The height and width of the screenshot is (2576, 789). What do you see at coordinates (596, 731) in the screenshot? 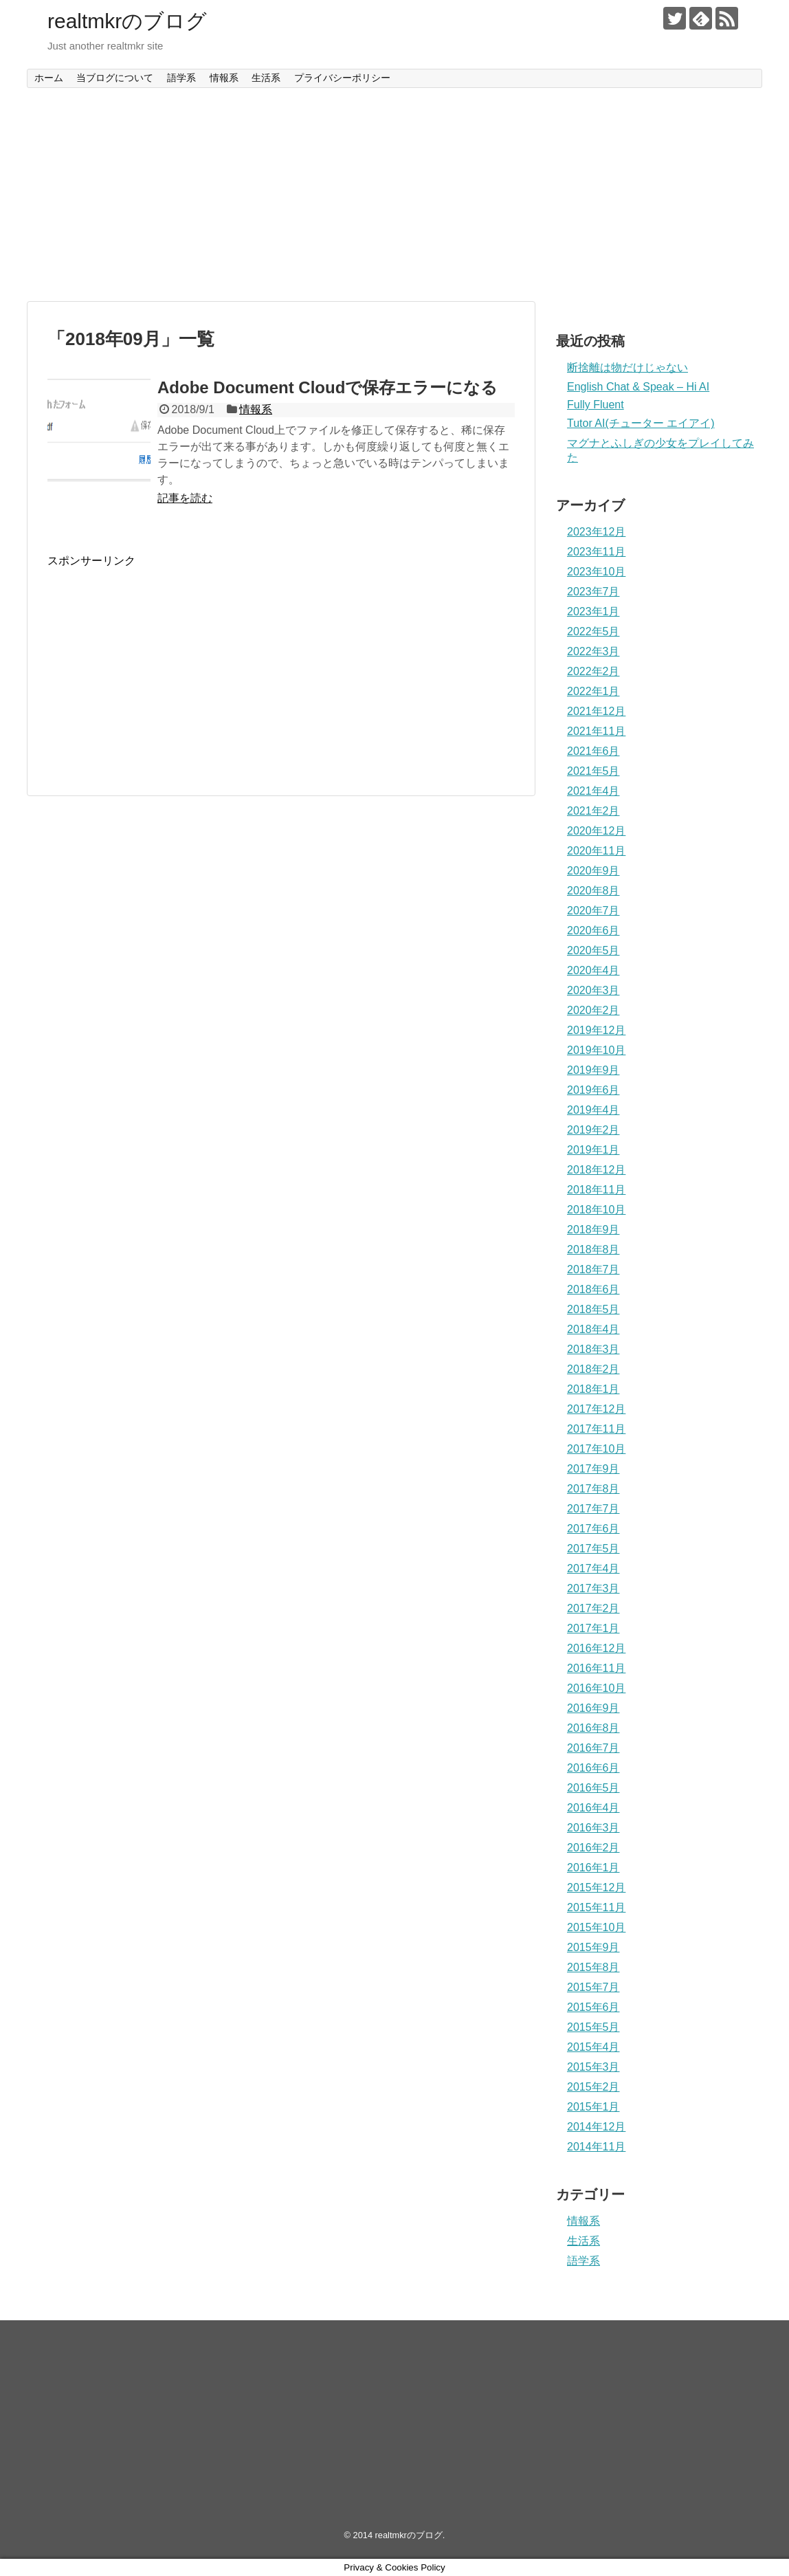
I see `2021年11月` at bounding box center [596, 731].